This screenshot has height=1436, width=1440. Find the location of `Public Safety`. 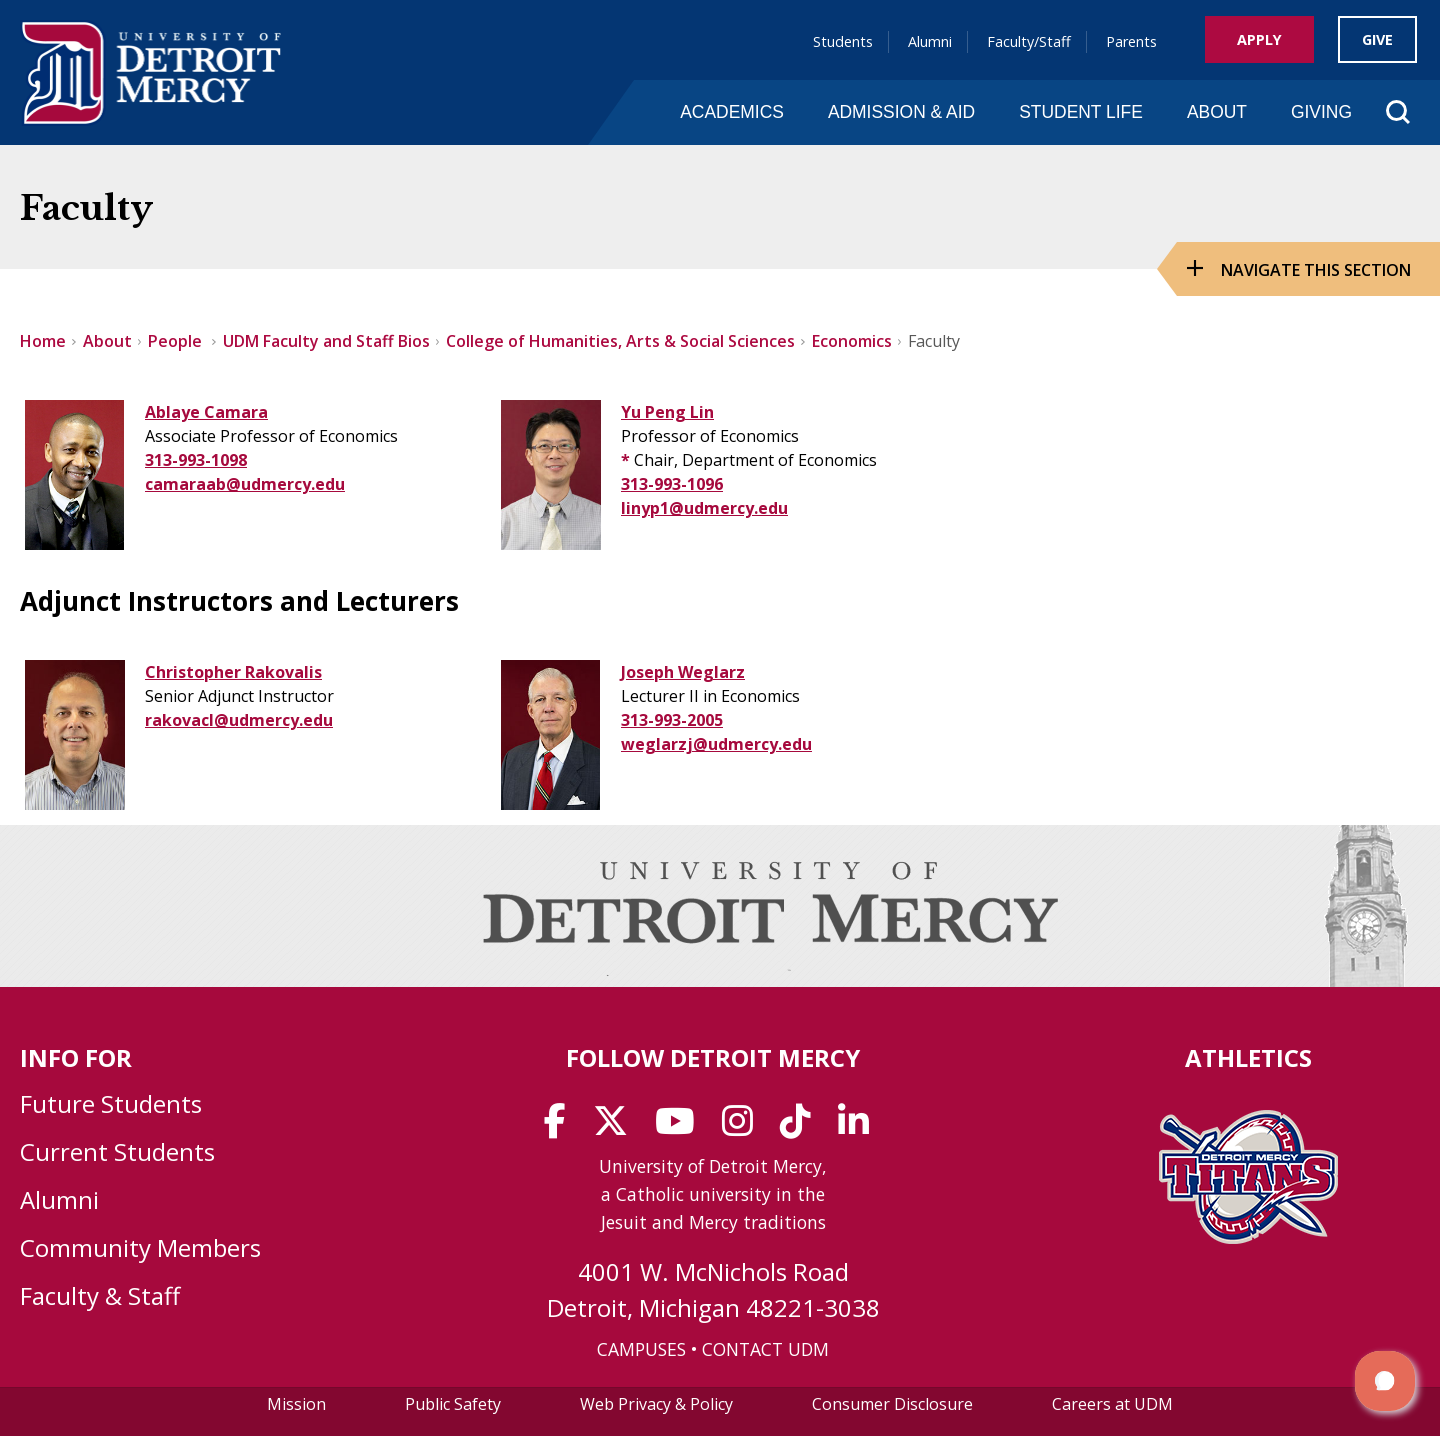

Public Safety is located at coordinates (453, 1404).